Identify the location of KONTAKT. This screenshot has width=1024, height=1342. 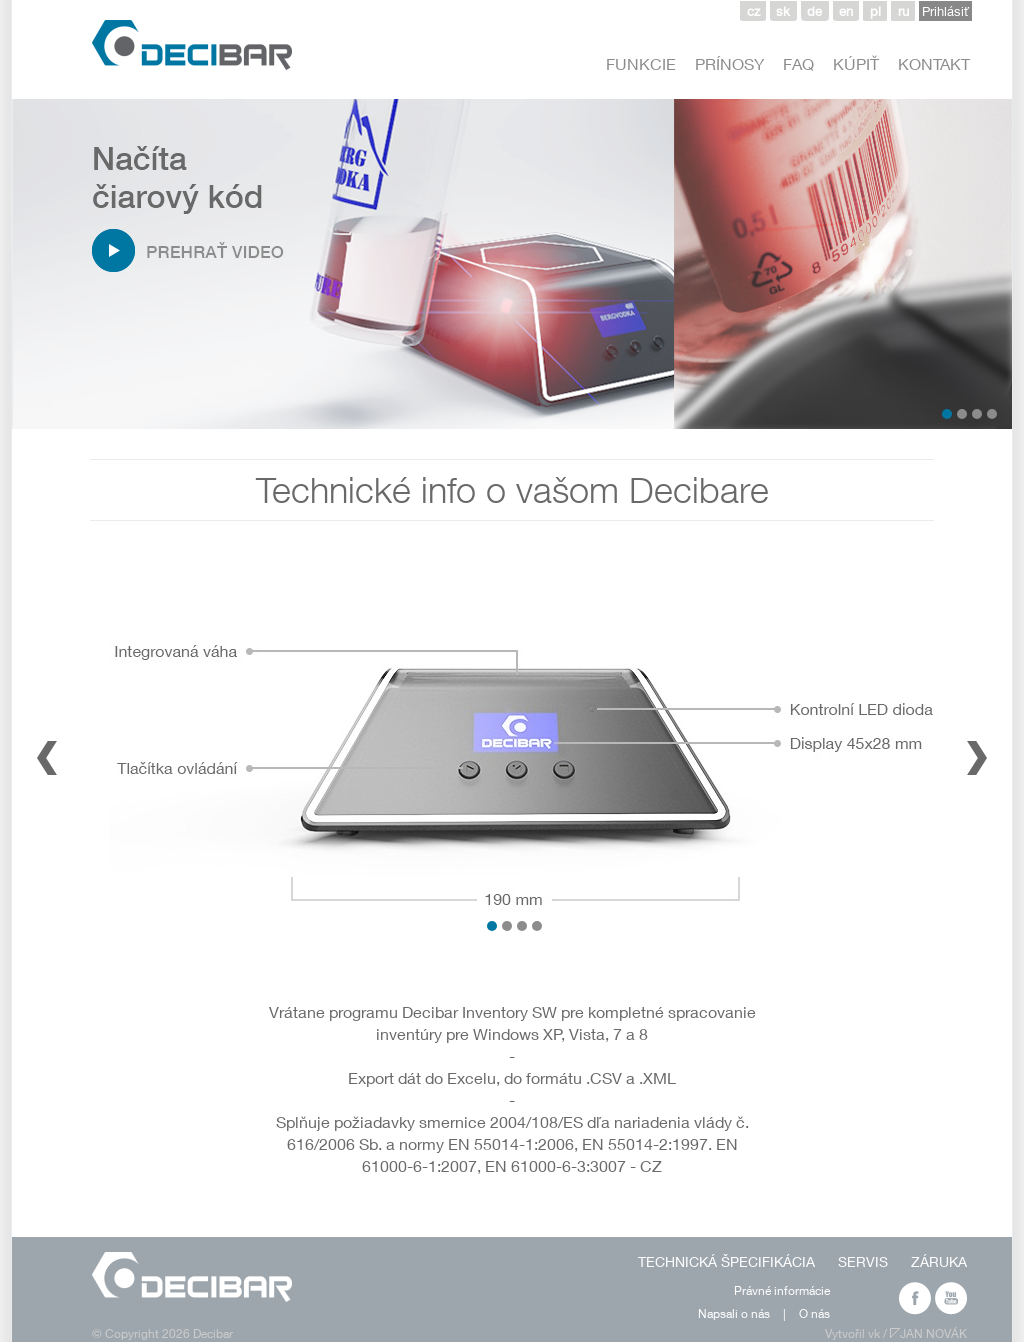
(934, 63).